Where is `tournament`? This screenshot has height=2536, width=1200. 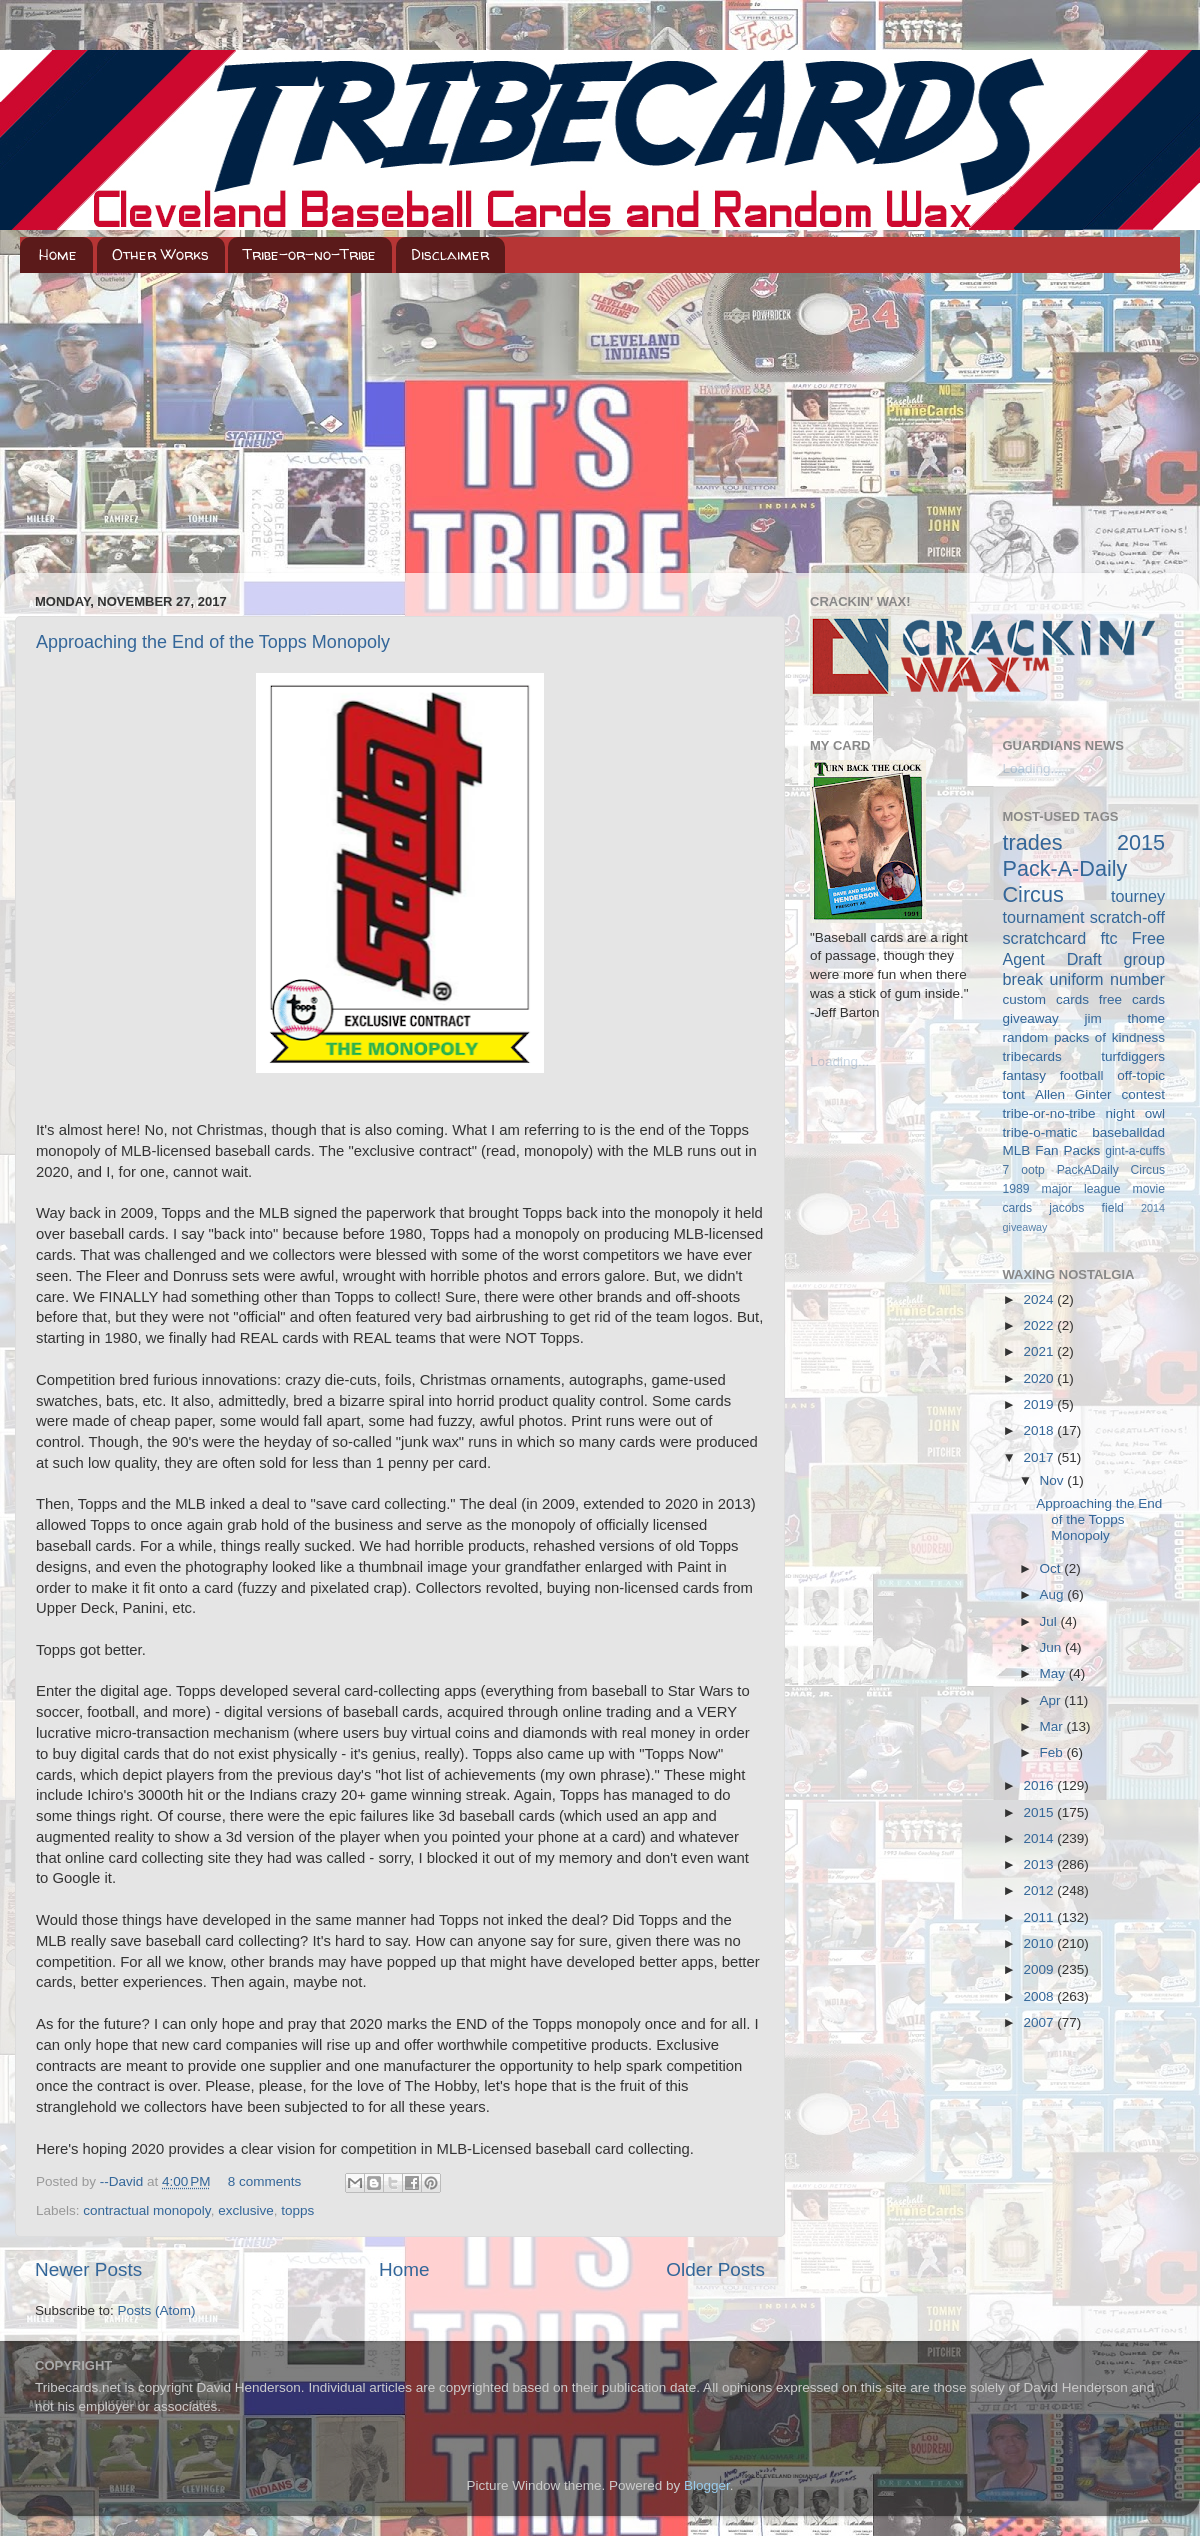
tournament is located at coordinates (1044, 917).